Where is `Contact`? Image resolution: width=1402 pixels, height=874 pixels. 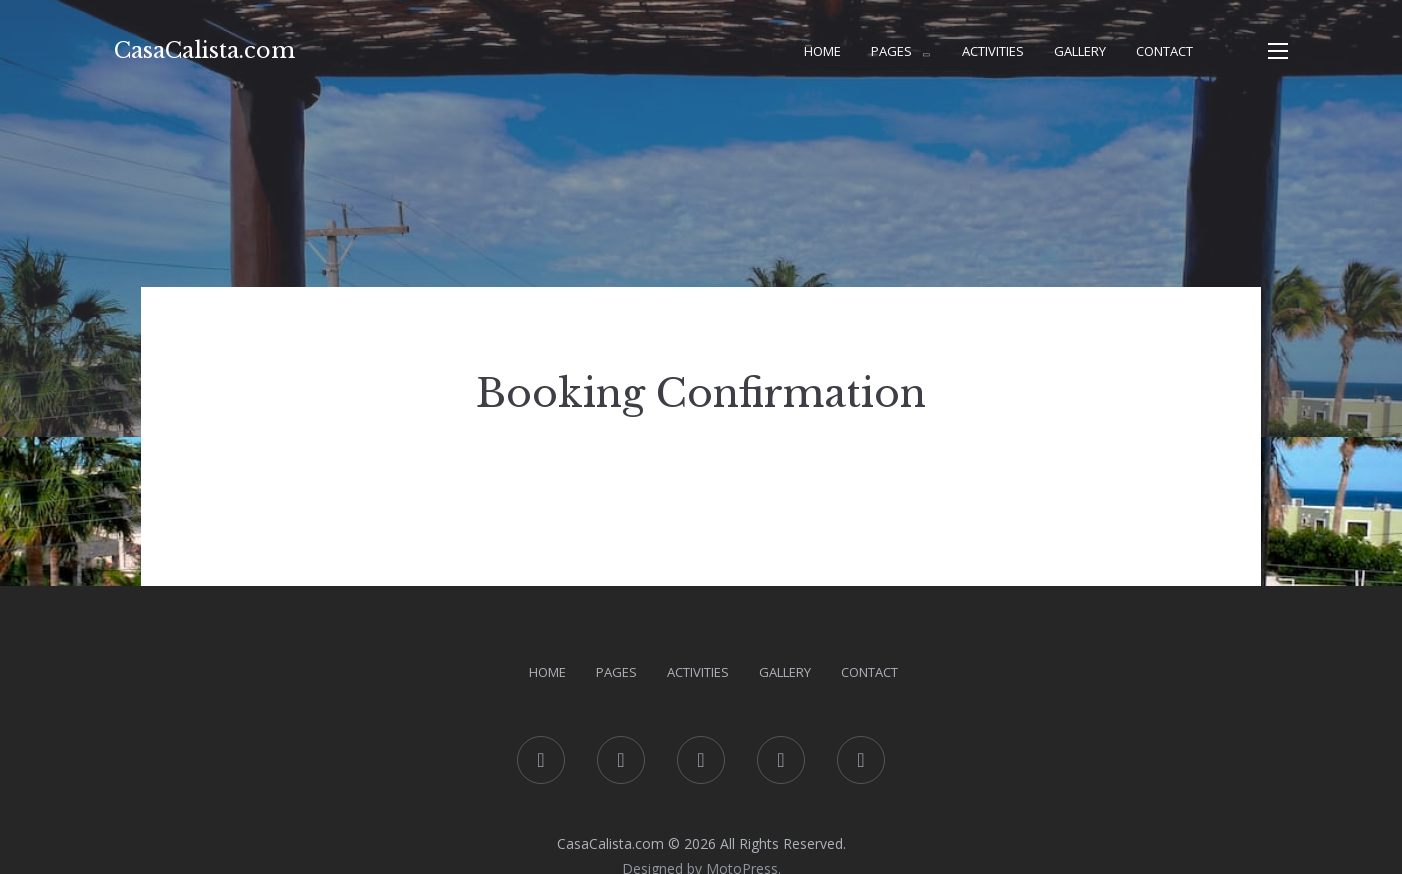 Contact is located at coordinates (1164, 51).